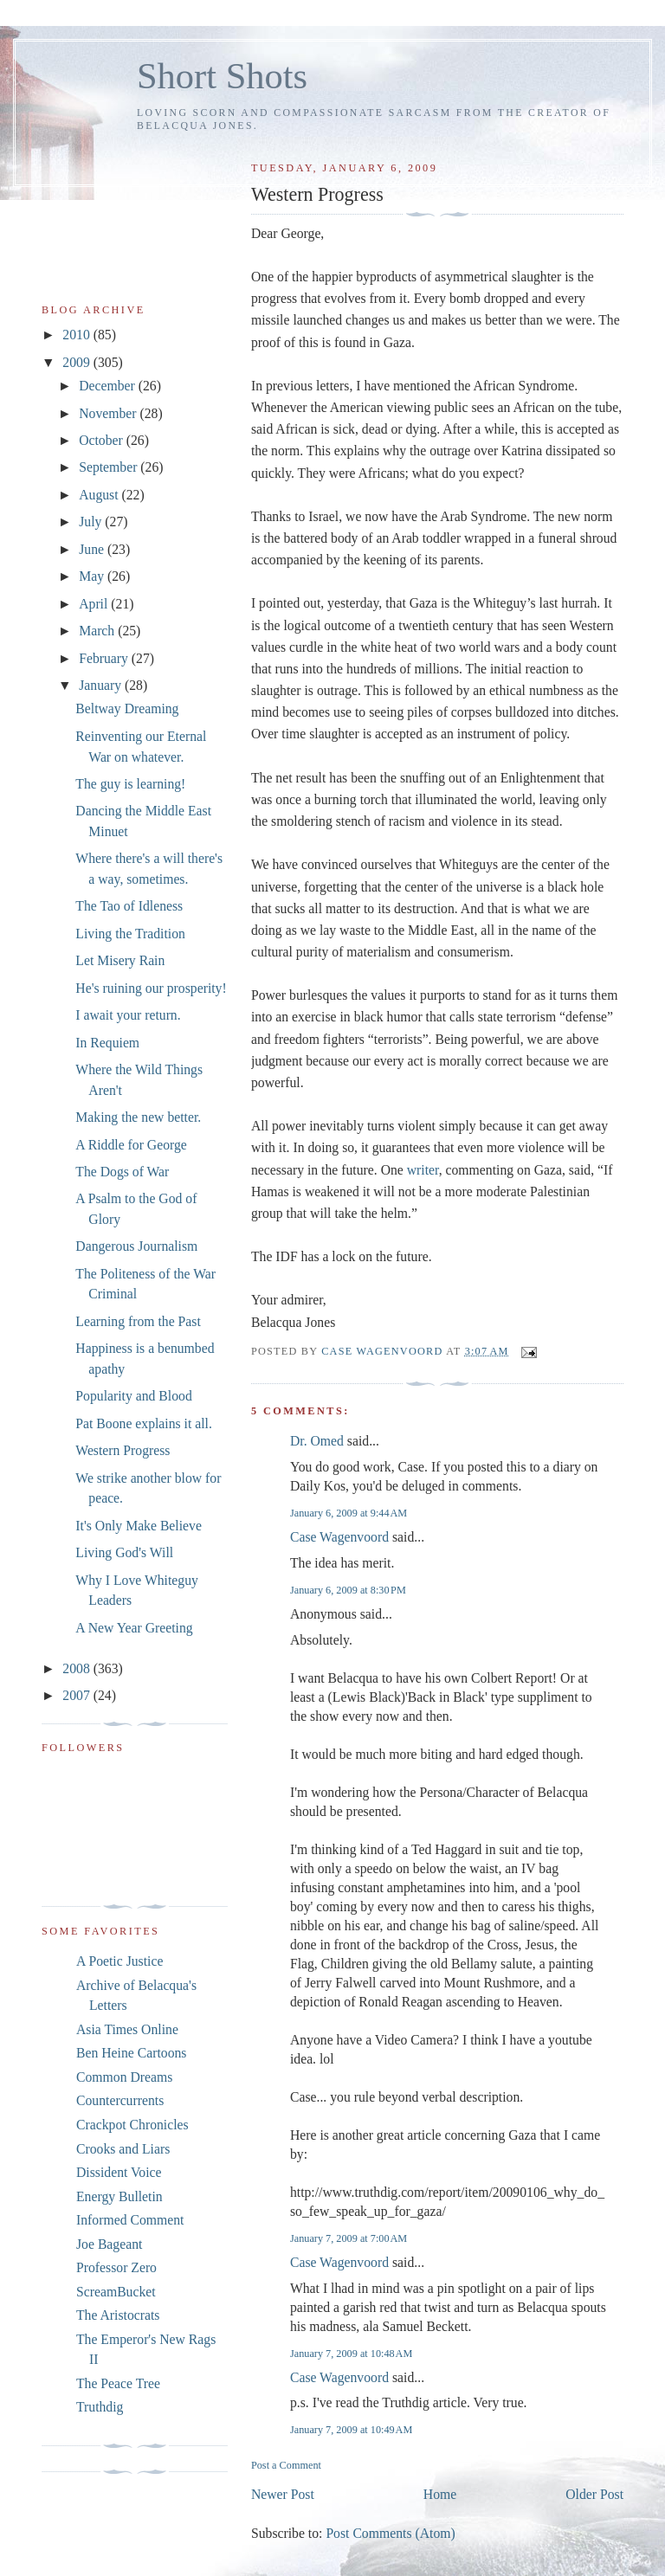  Describe the element at coordinates (116, 2267) in the screenshot. I see `Professor Zero` at that location.